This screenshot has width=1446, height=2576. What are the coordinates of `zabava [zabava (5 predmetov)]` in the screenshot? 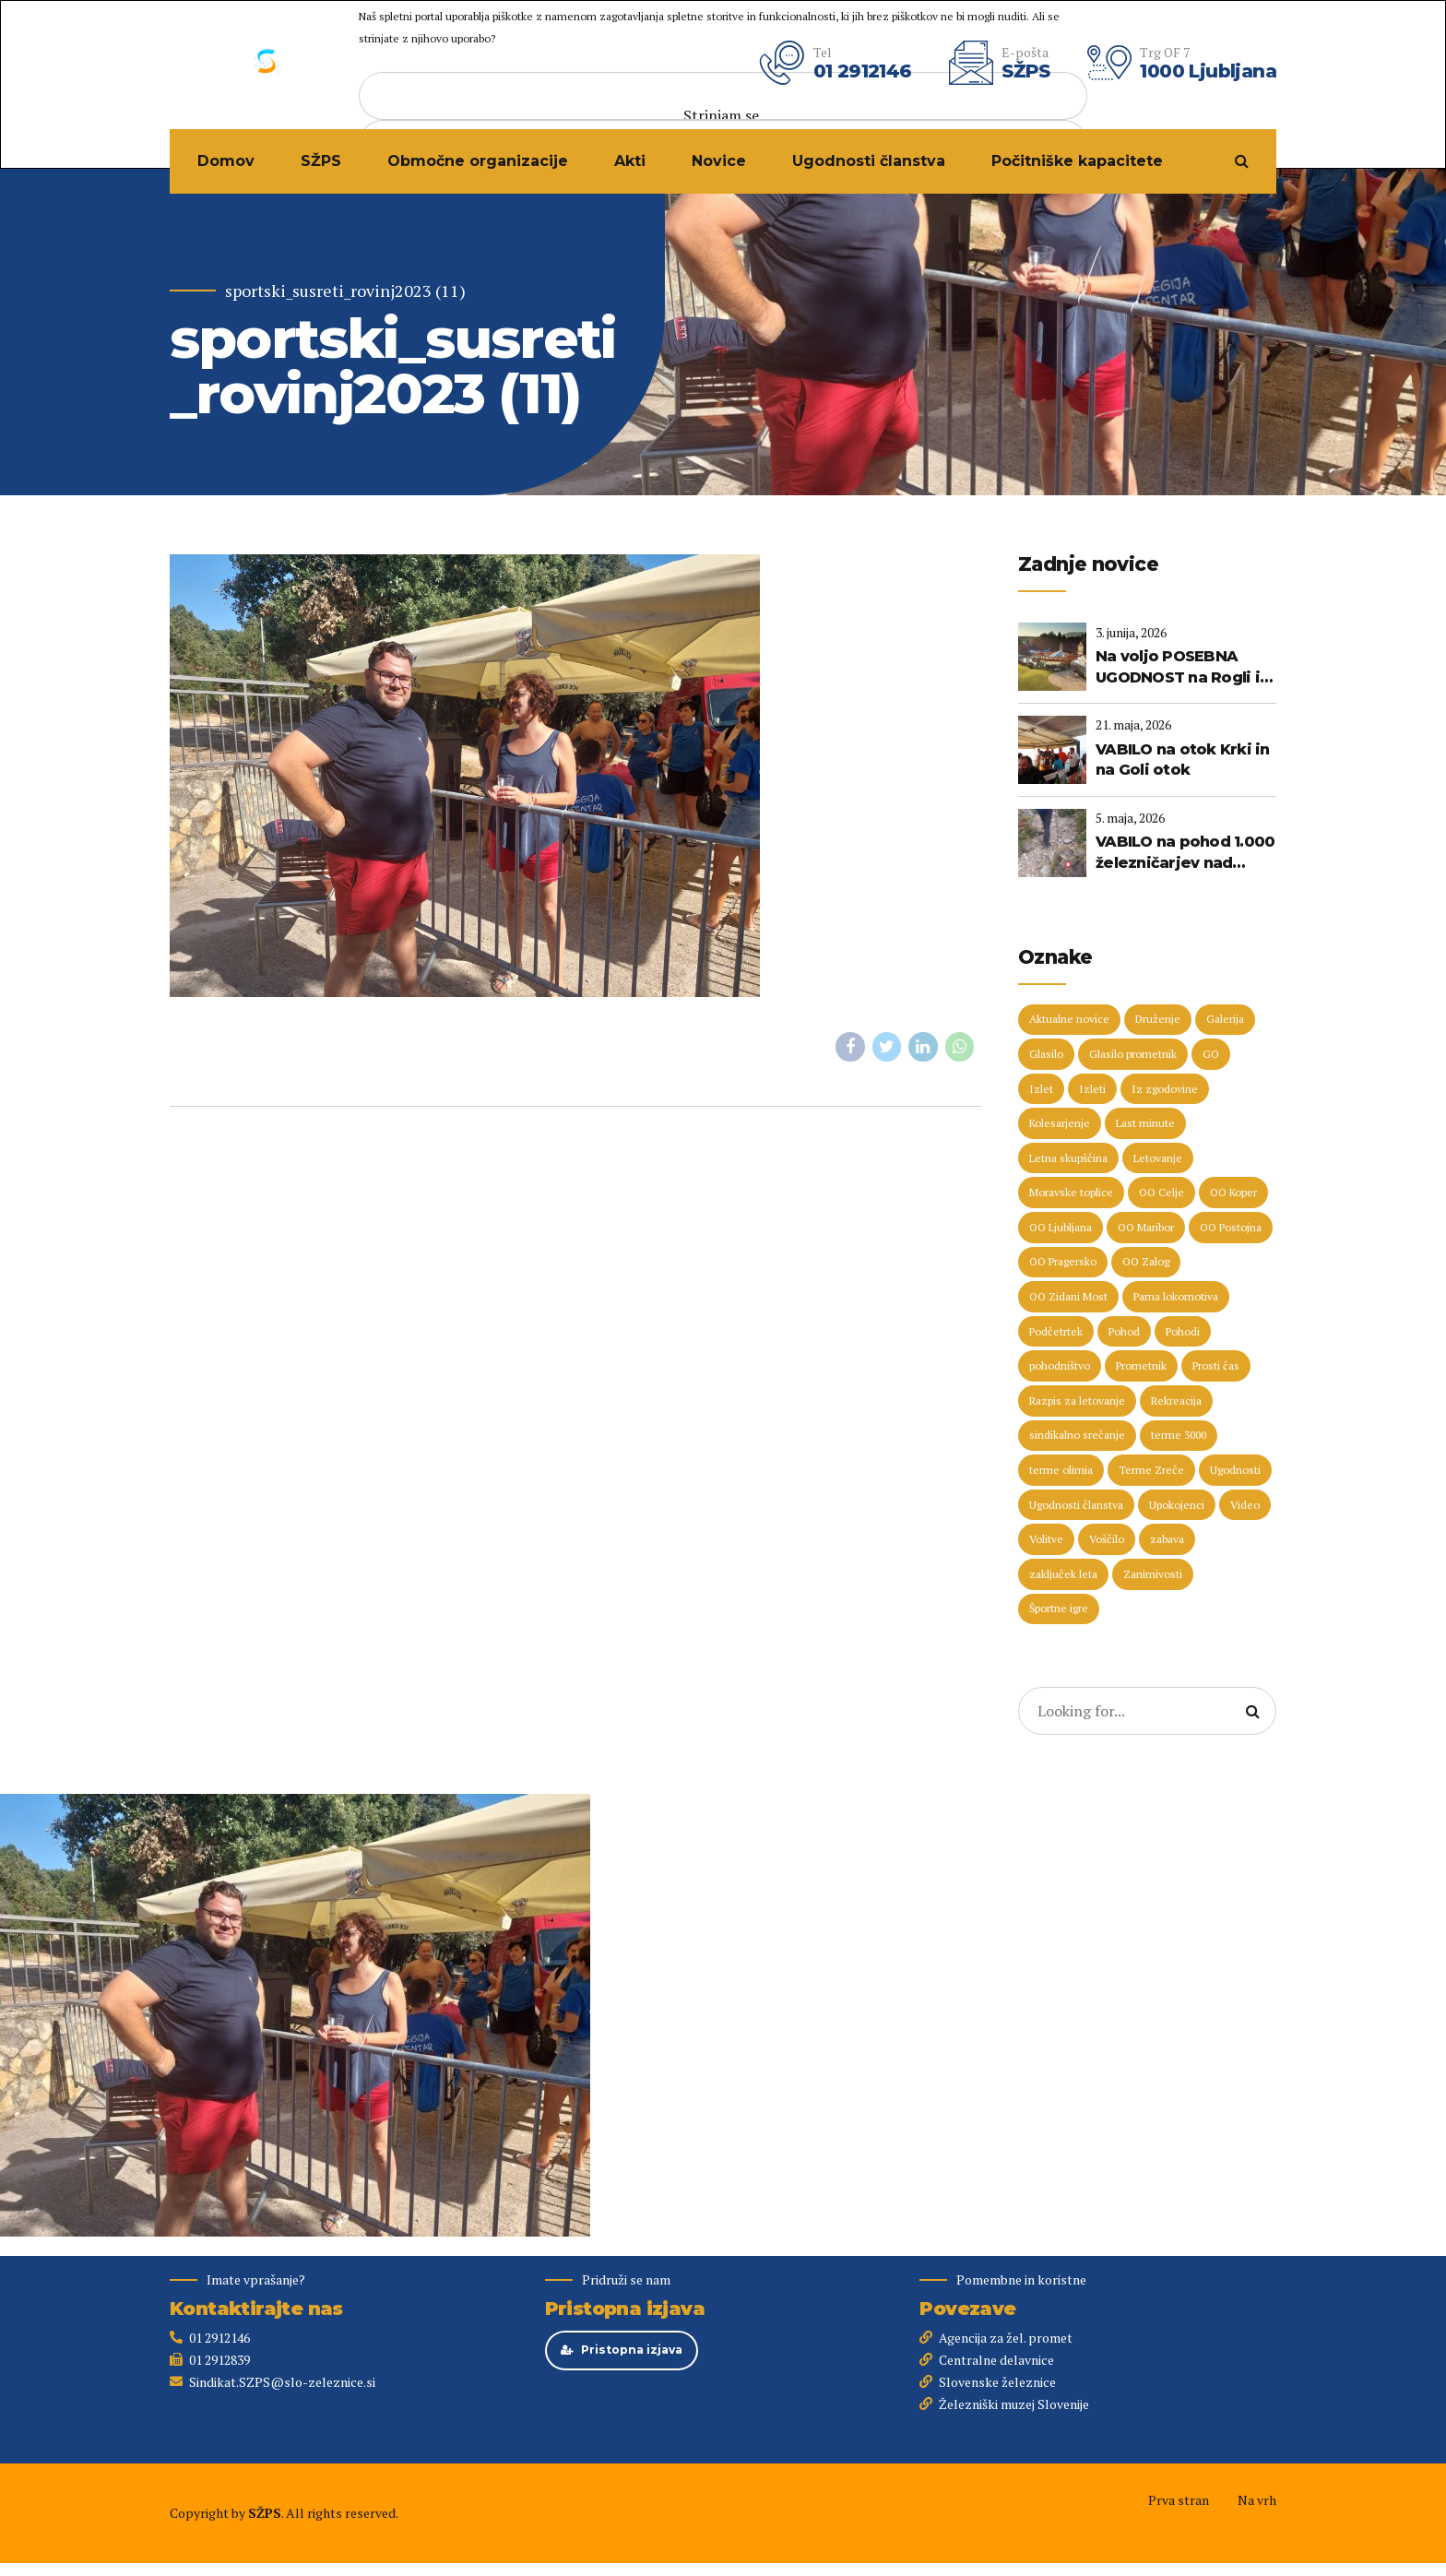 It's located at (1167, 1539).